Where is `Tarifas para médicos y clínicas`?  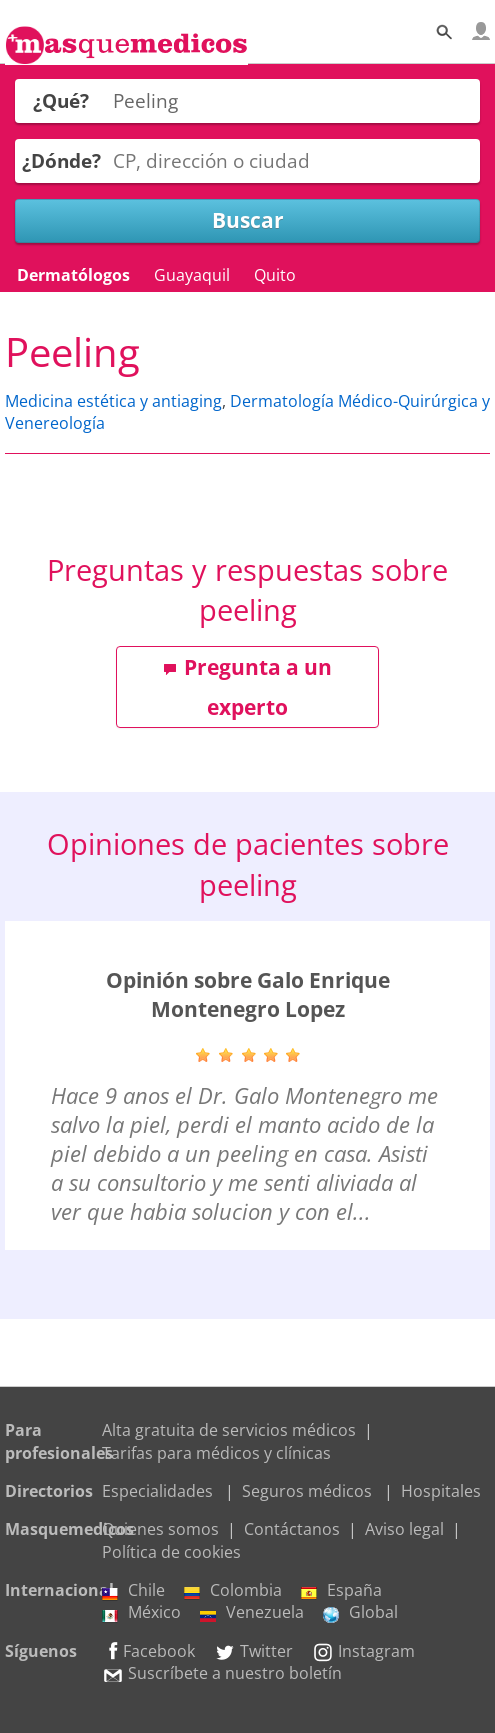
Tarifas para médicos y clínicas is located at coordinates (216, 1453).